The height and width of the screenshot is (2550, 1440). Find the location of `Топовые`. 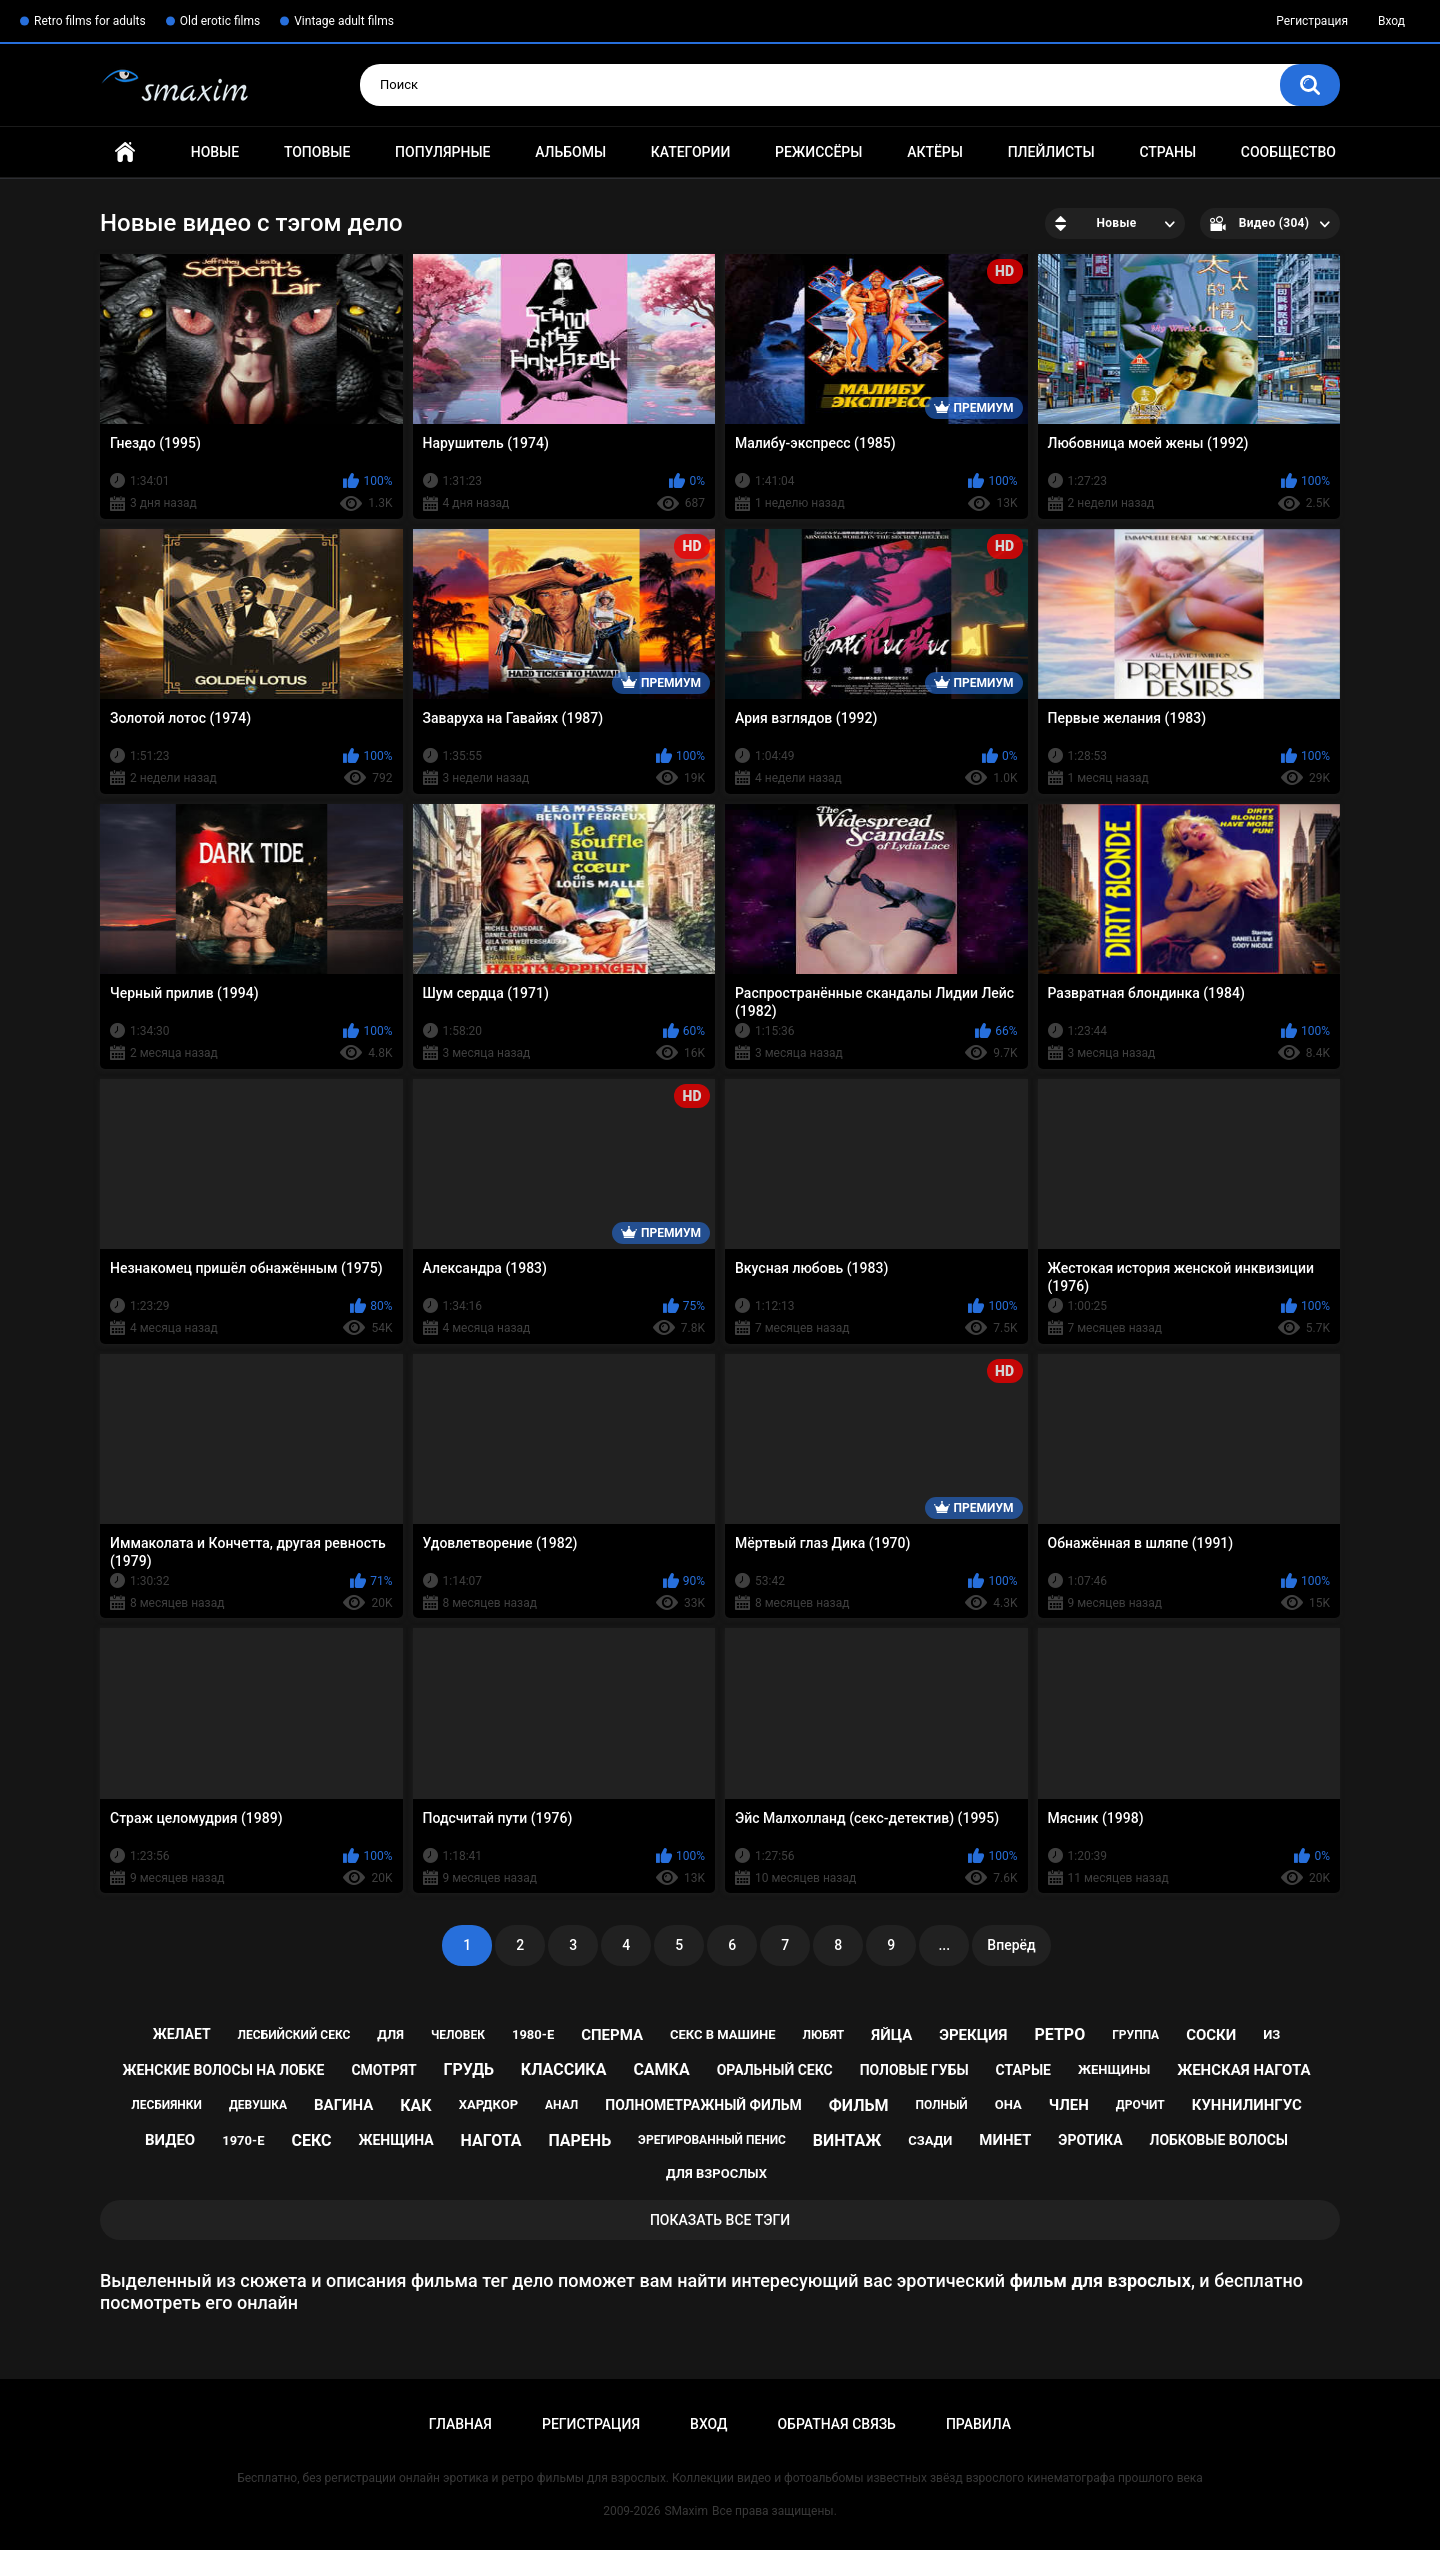

Топовые is located at coordinates (317, 152).